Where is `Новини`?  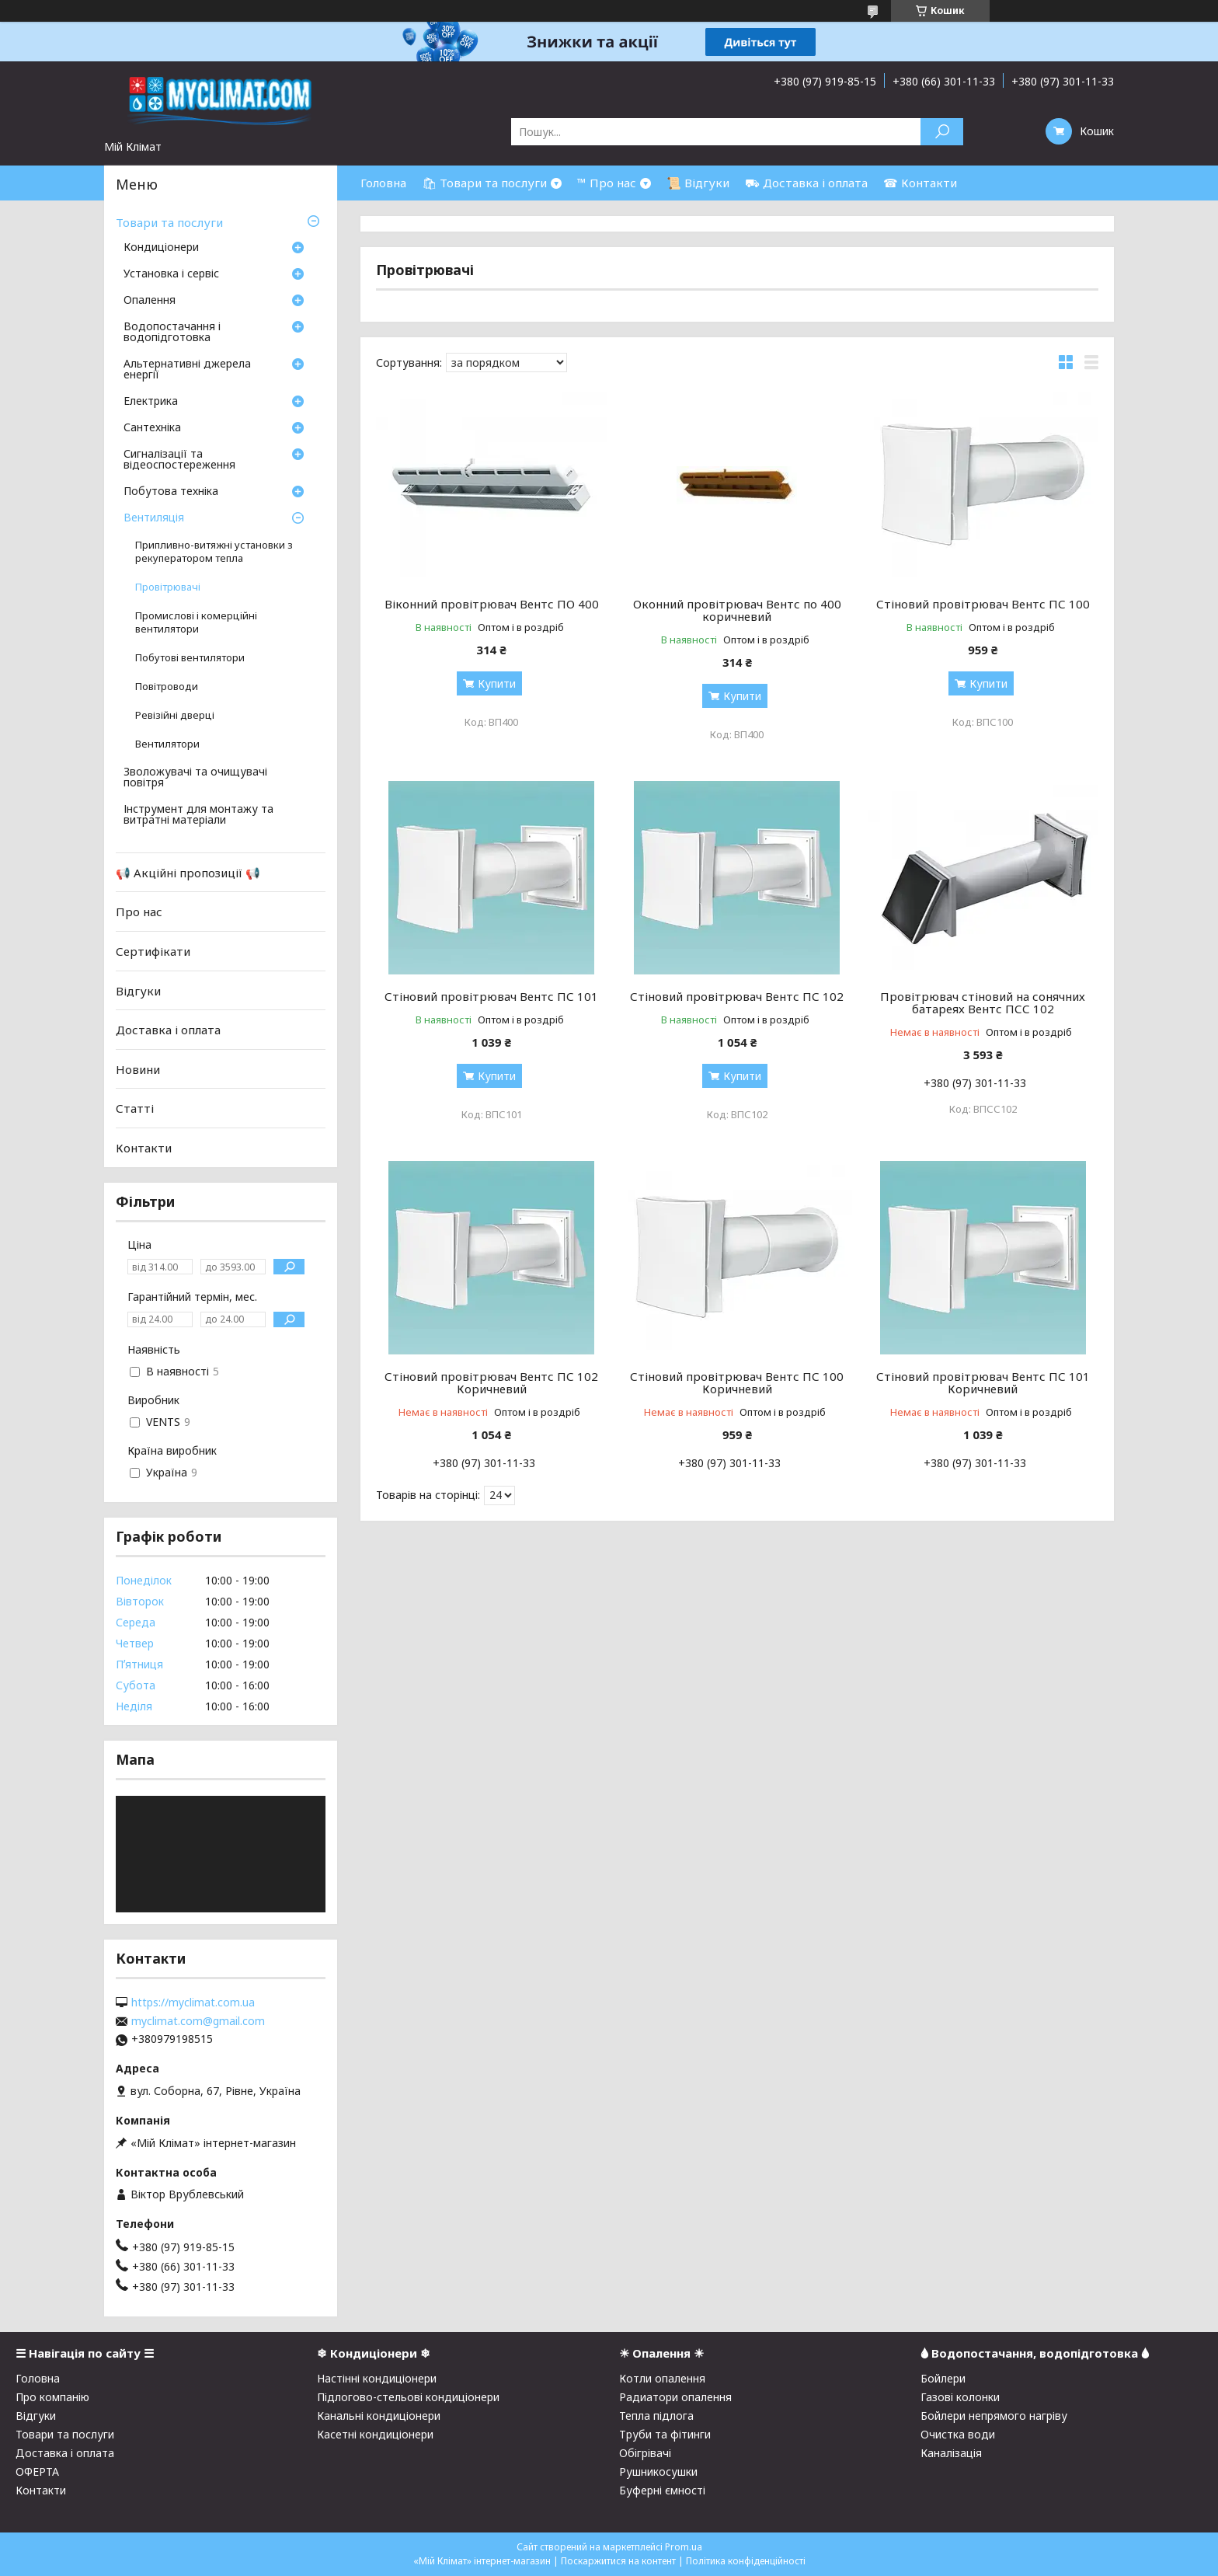 Новини is located at coordinates (138, 1069).